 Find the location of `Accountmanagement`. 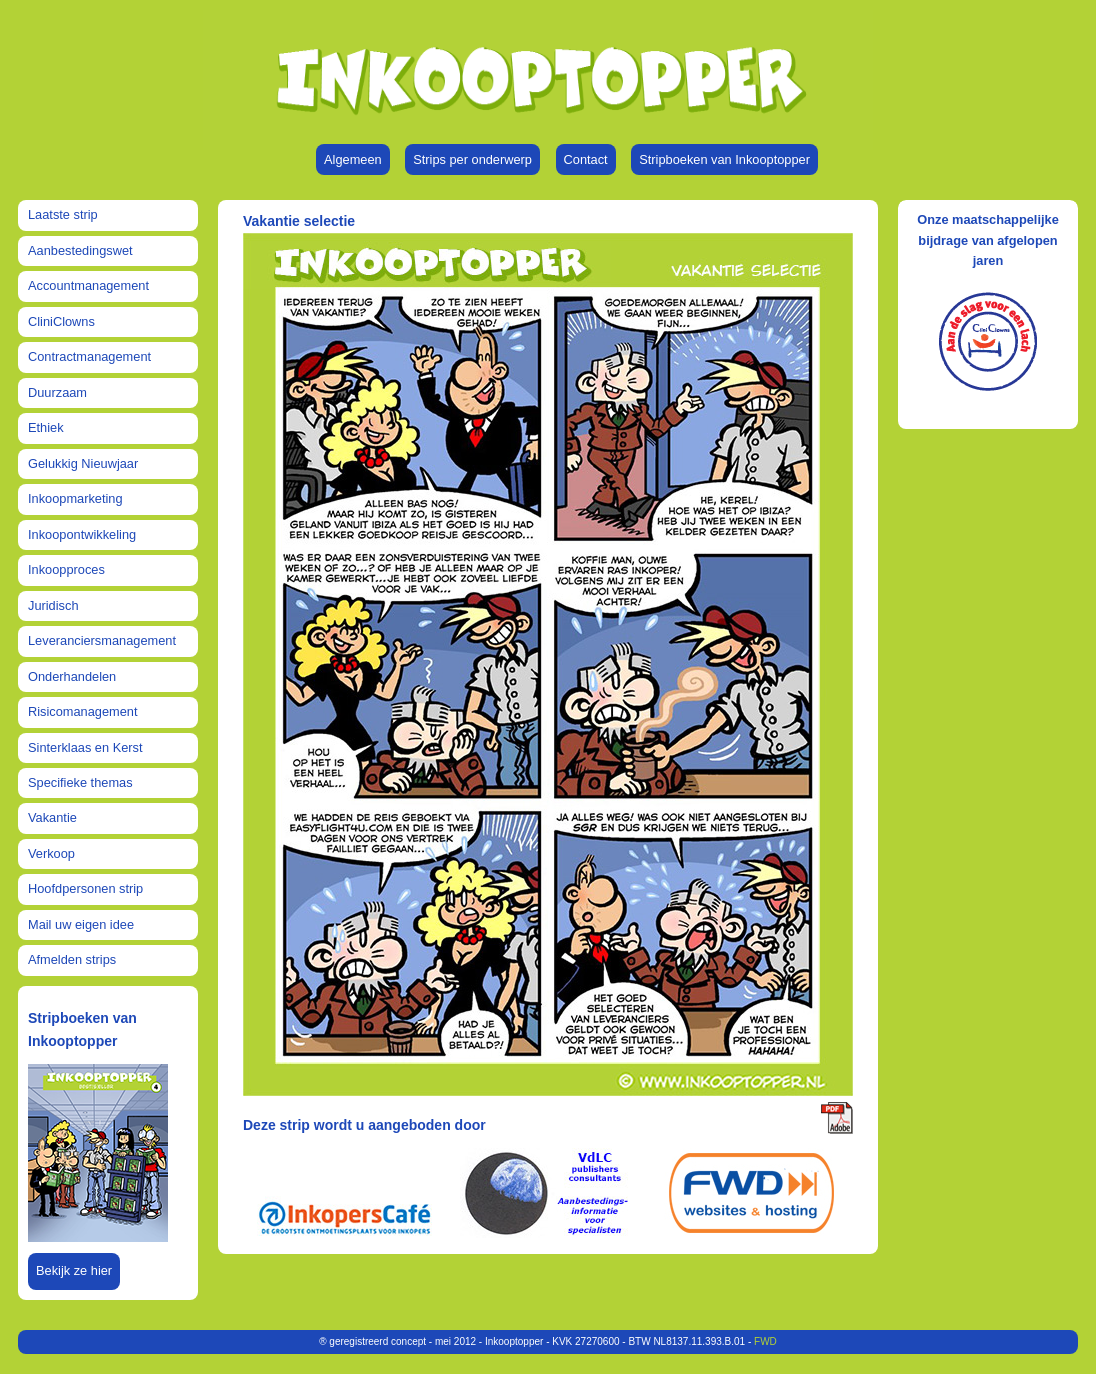

Accountmanagement is located at coordinates (88, 285).